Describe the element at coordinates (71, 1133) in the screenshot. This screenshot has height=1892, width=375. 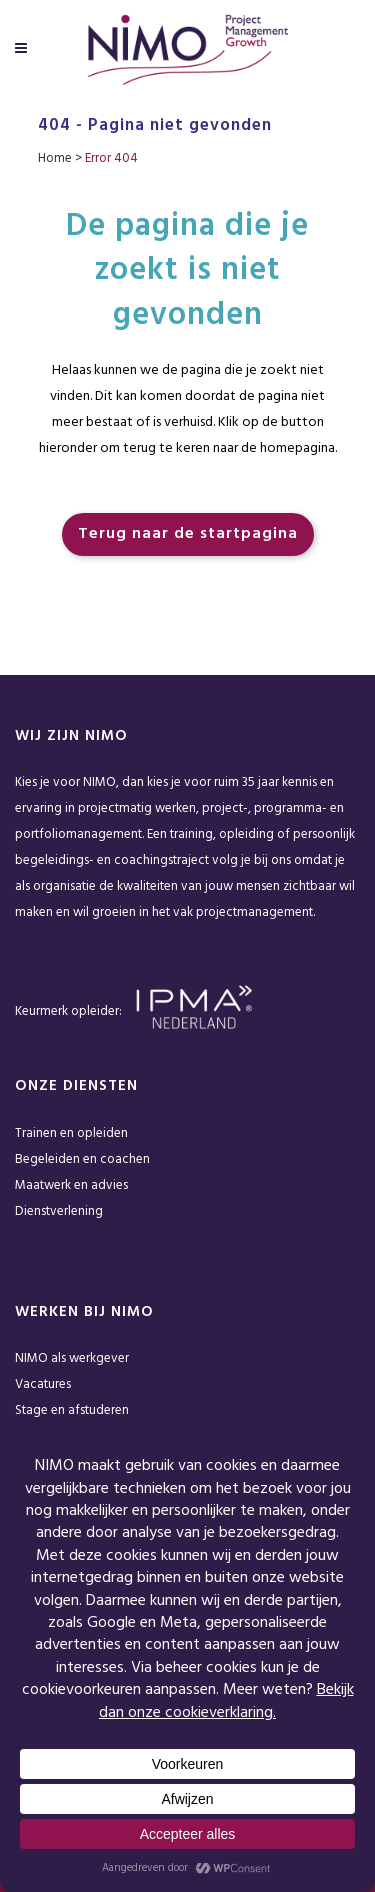
I see `Trainen en opleiden` at that location.